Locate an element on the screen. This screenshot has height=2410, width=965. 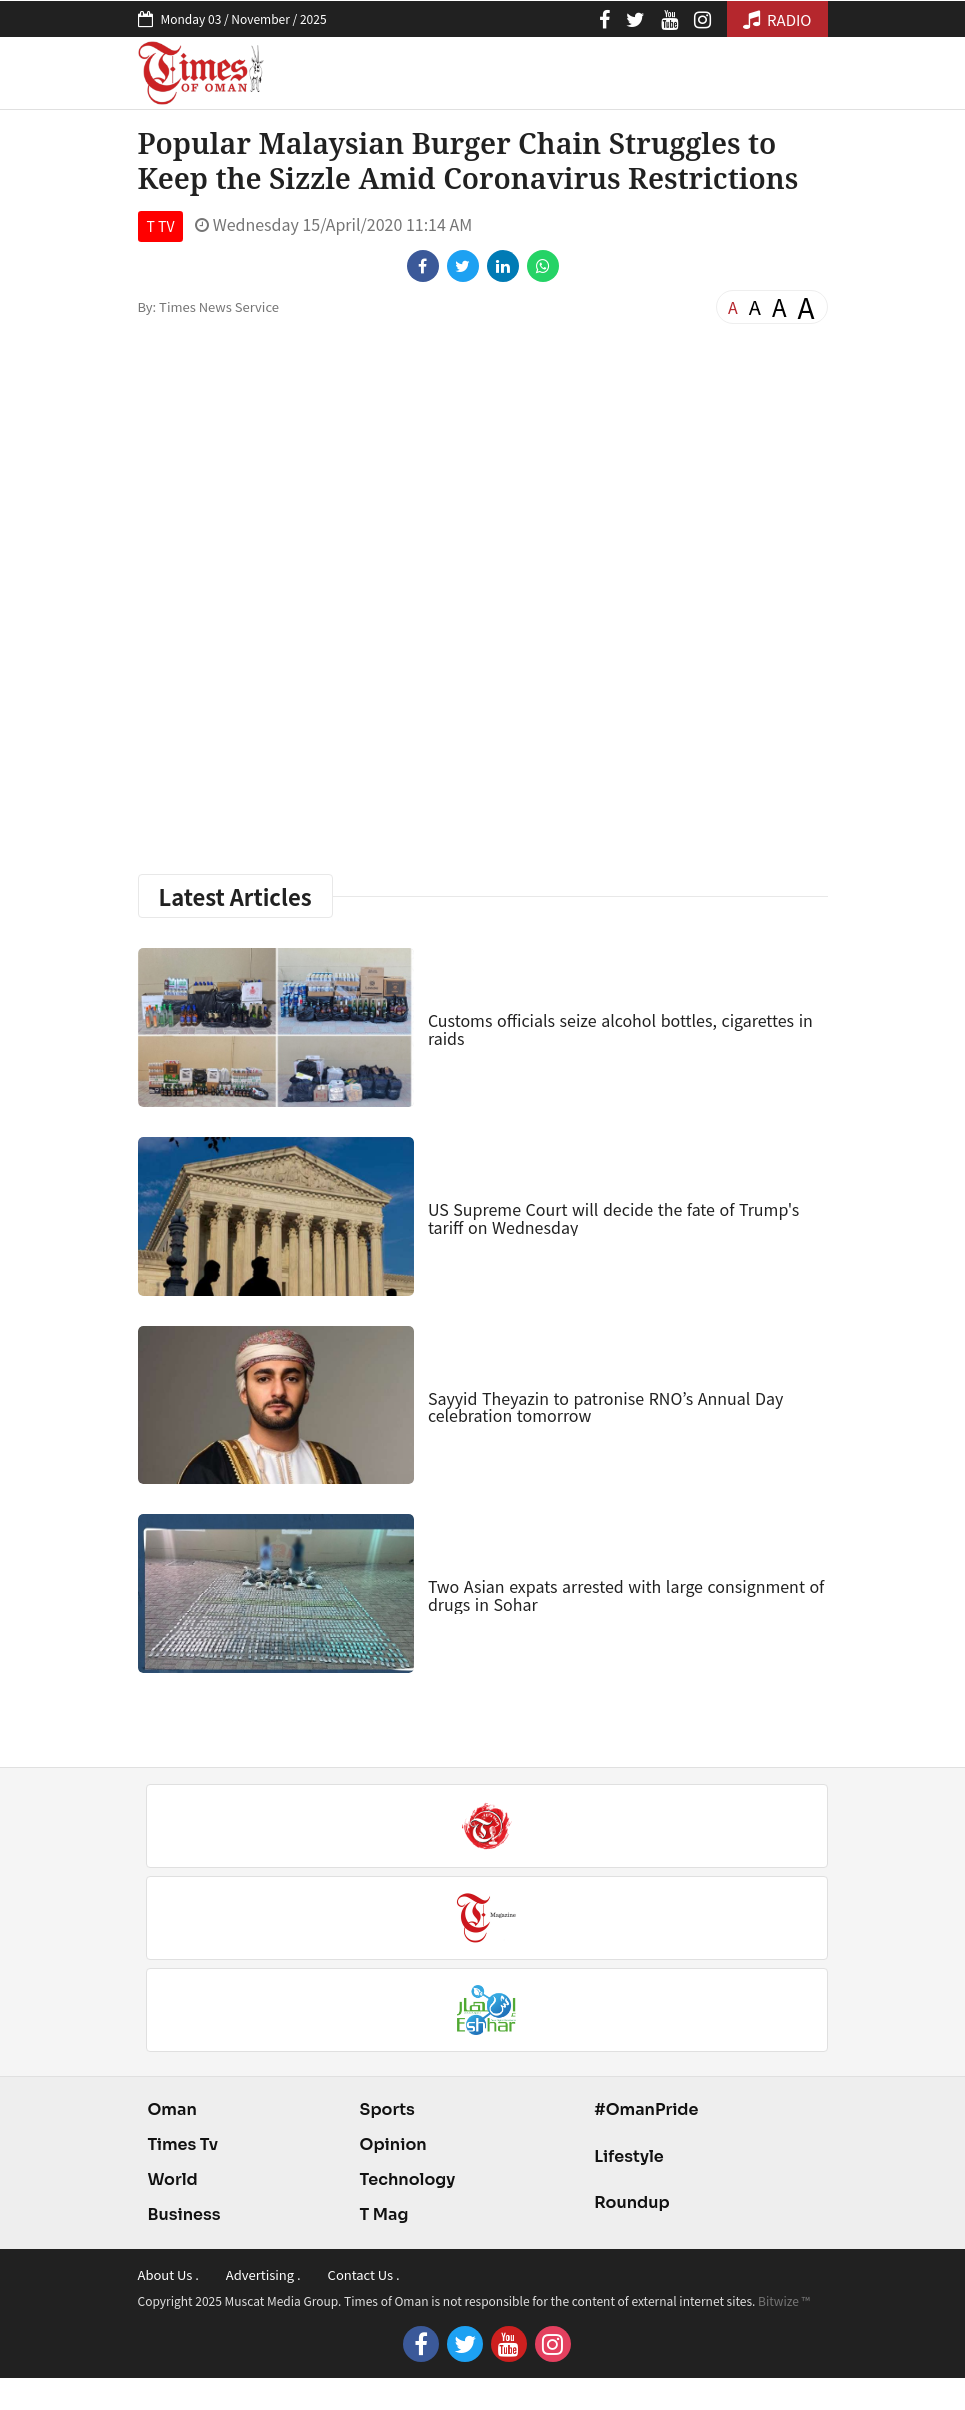
Opinion is located at coordinates (393, 2144).